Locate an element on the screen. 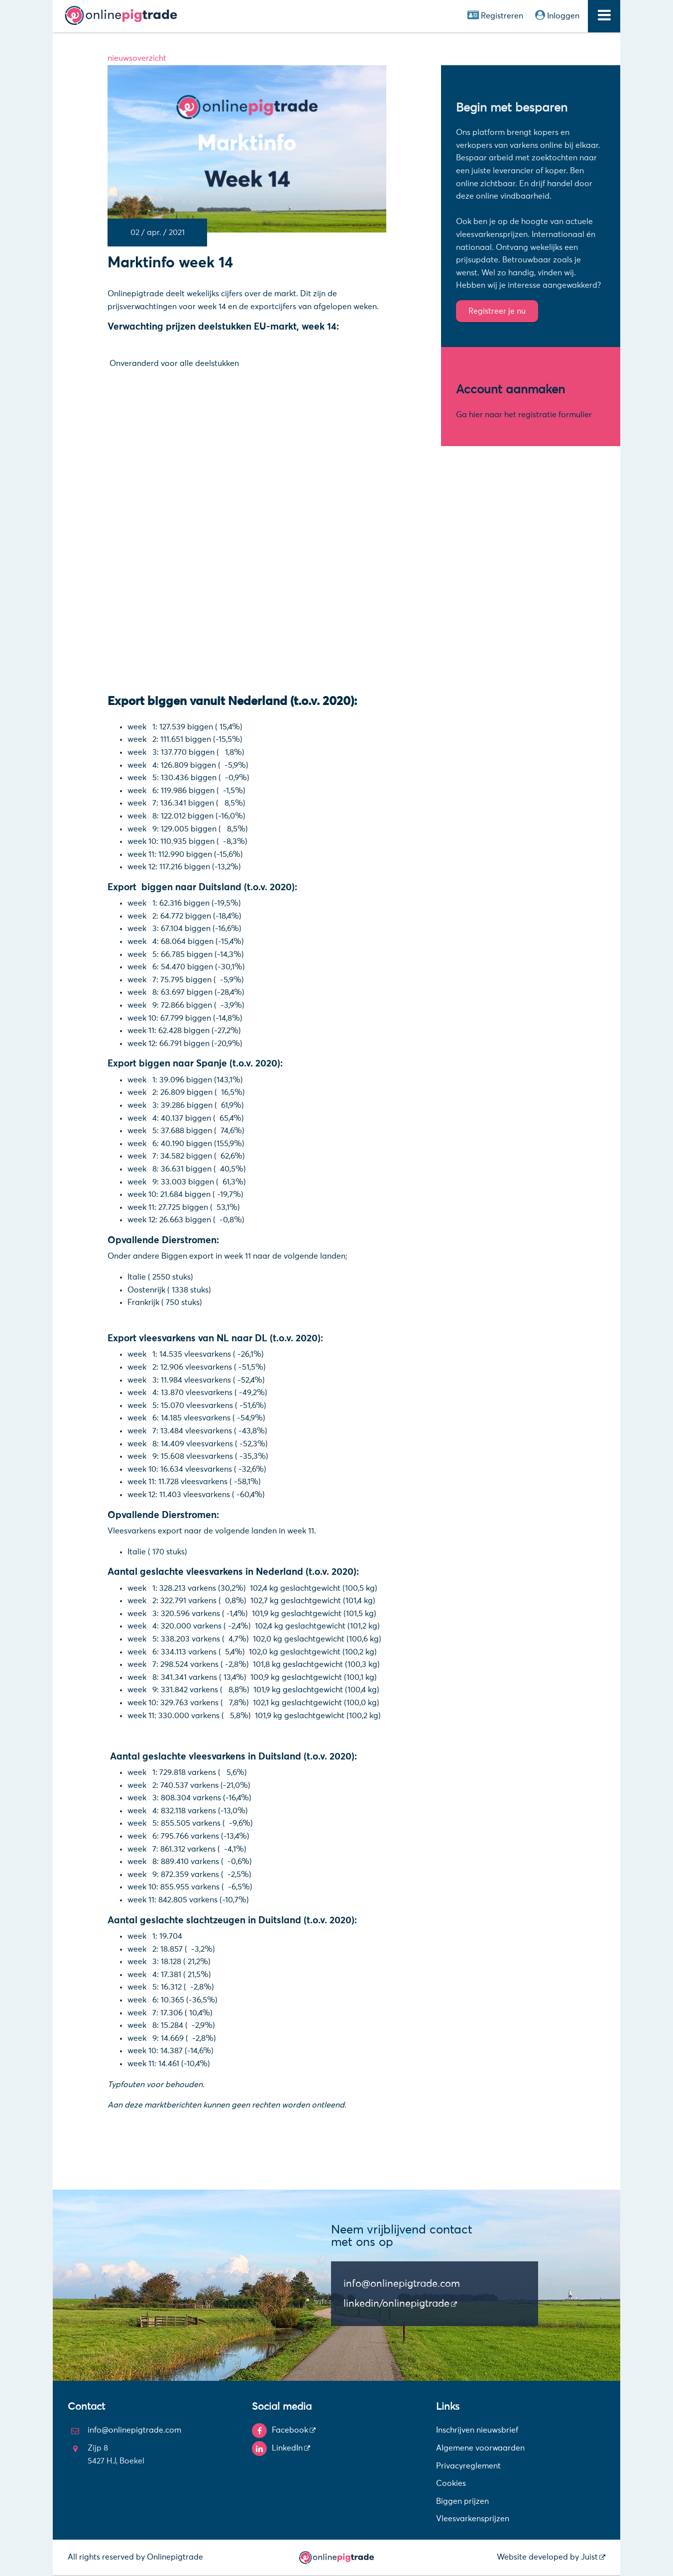 The image size is (673, 2576). linkedin/onlinepigtrade is located at coordinates (396, 2304).